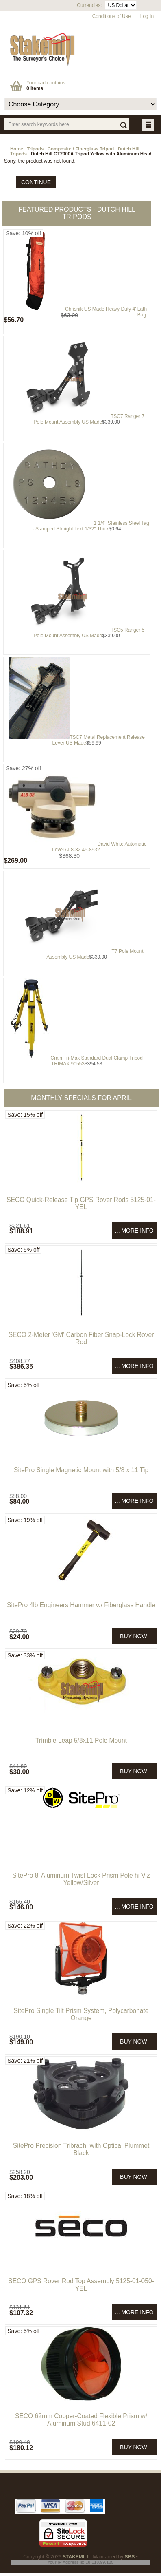 This screenshot has height=2576, width=161. I want to click on TSC7 Ranger 7 Pole Mount Assembly US Made, so click(89, 419).